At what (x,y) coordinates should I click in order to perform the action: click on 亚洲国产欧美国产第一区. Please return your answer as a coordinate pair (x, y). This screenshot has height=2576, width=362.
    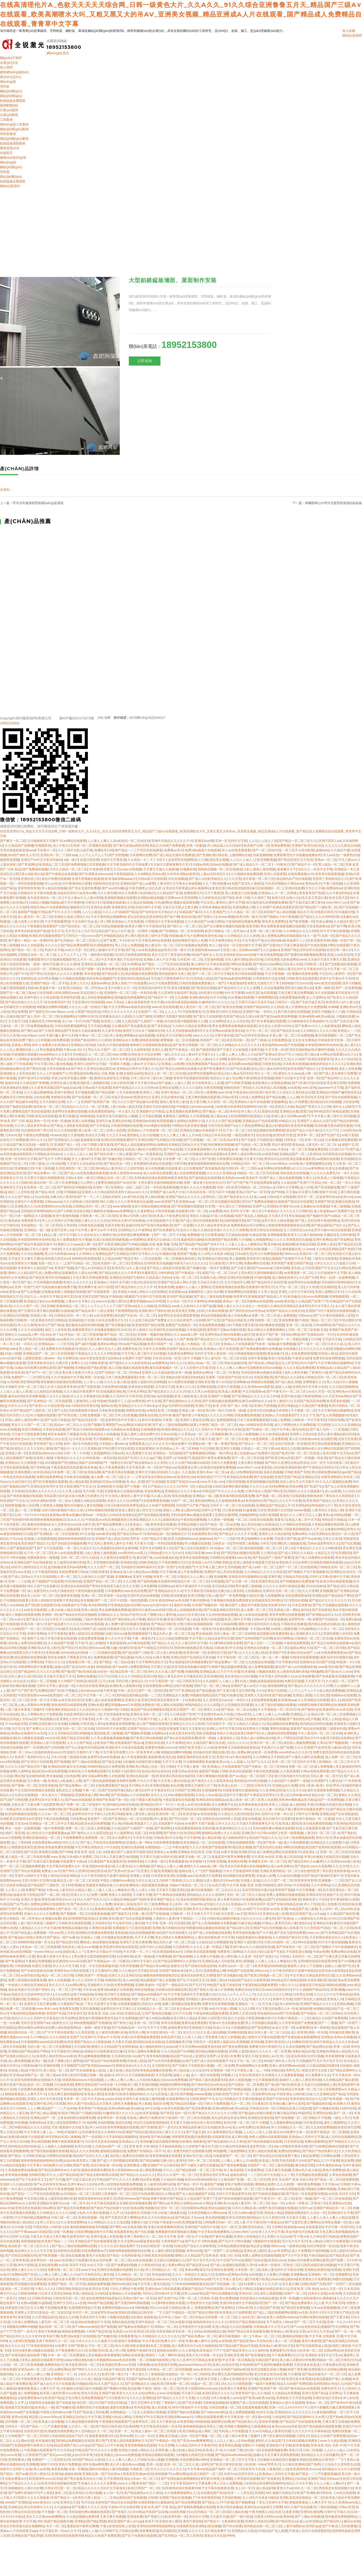
    Looking at the image, I should click on (98, 1102).